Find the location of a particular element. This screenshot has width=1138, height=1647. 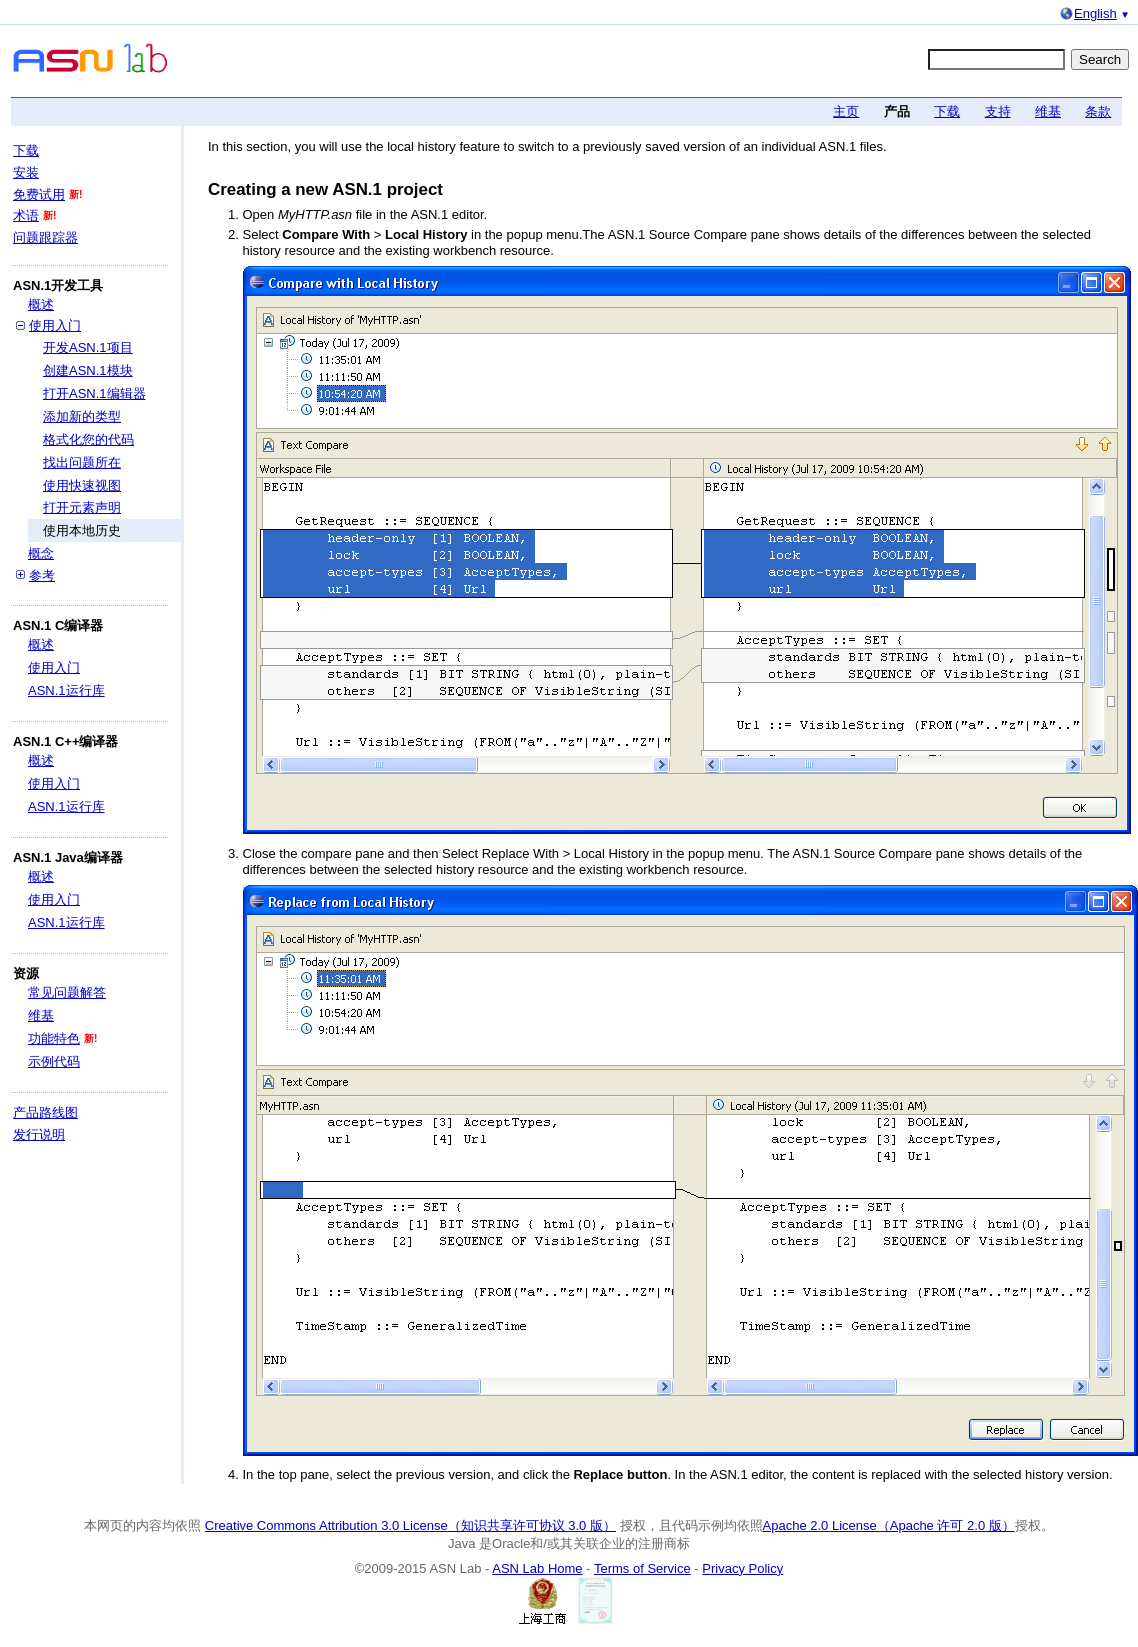

开发ASN.1项目 is located at coordinates (88, 347).